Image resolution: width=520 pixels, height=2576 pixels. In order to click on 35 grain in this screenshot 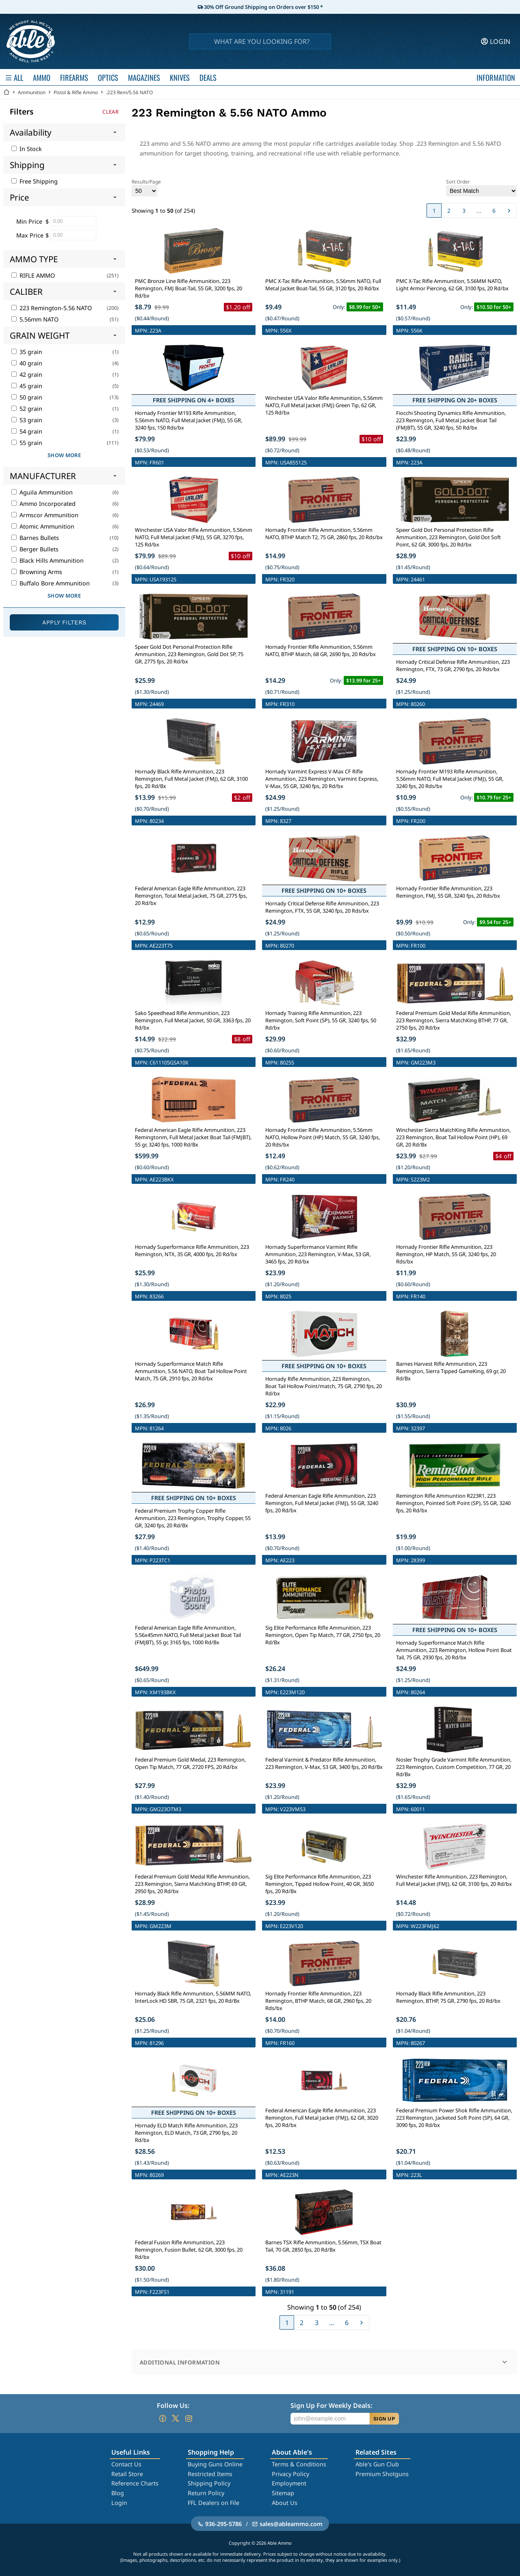, I will do `click(26, 352)`.